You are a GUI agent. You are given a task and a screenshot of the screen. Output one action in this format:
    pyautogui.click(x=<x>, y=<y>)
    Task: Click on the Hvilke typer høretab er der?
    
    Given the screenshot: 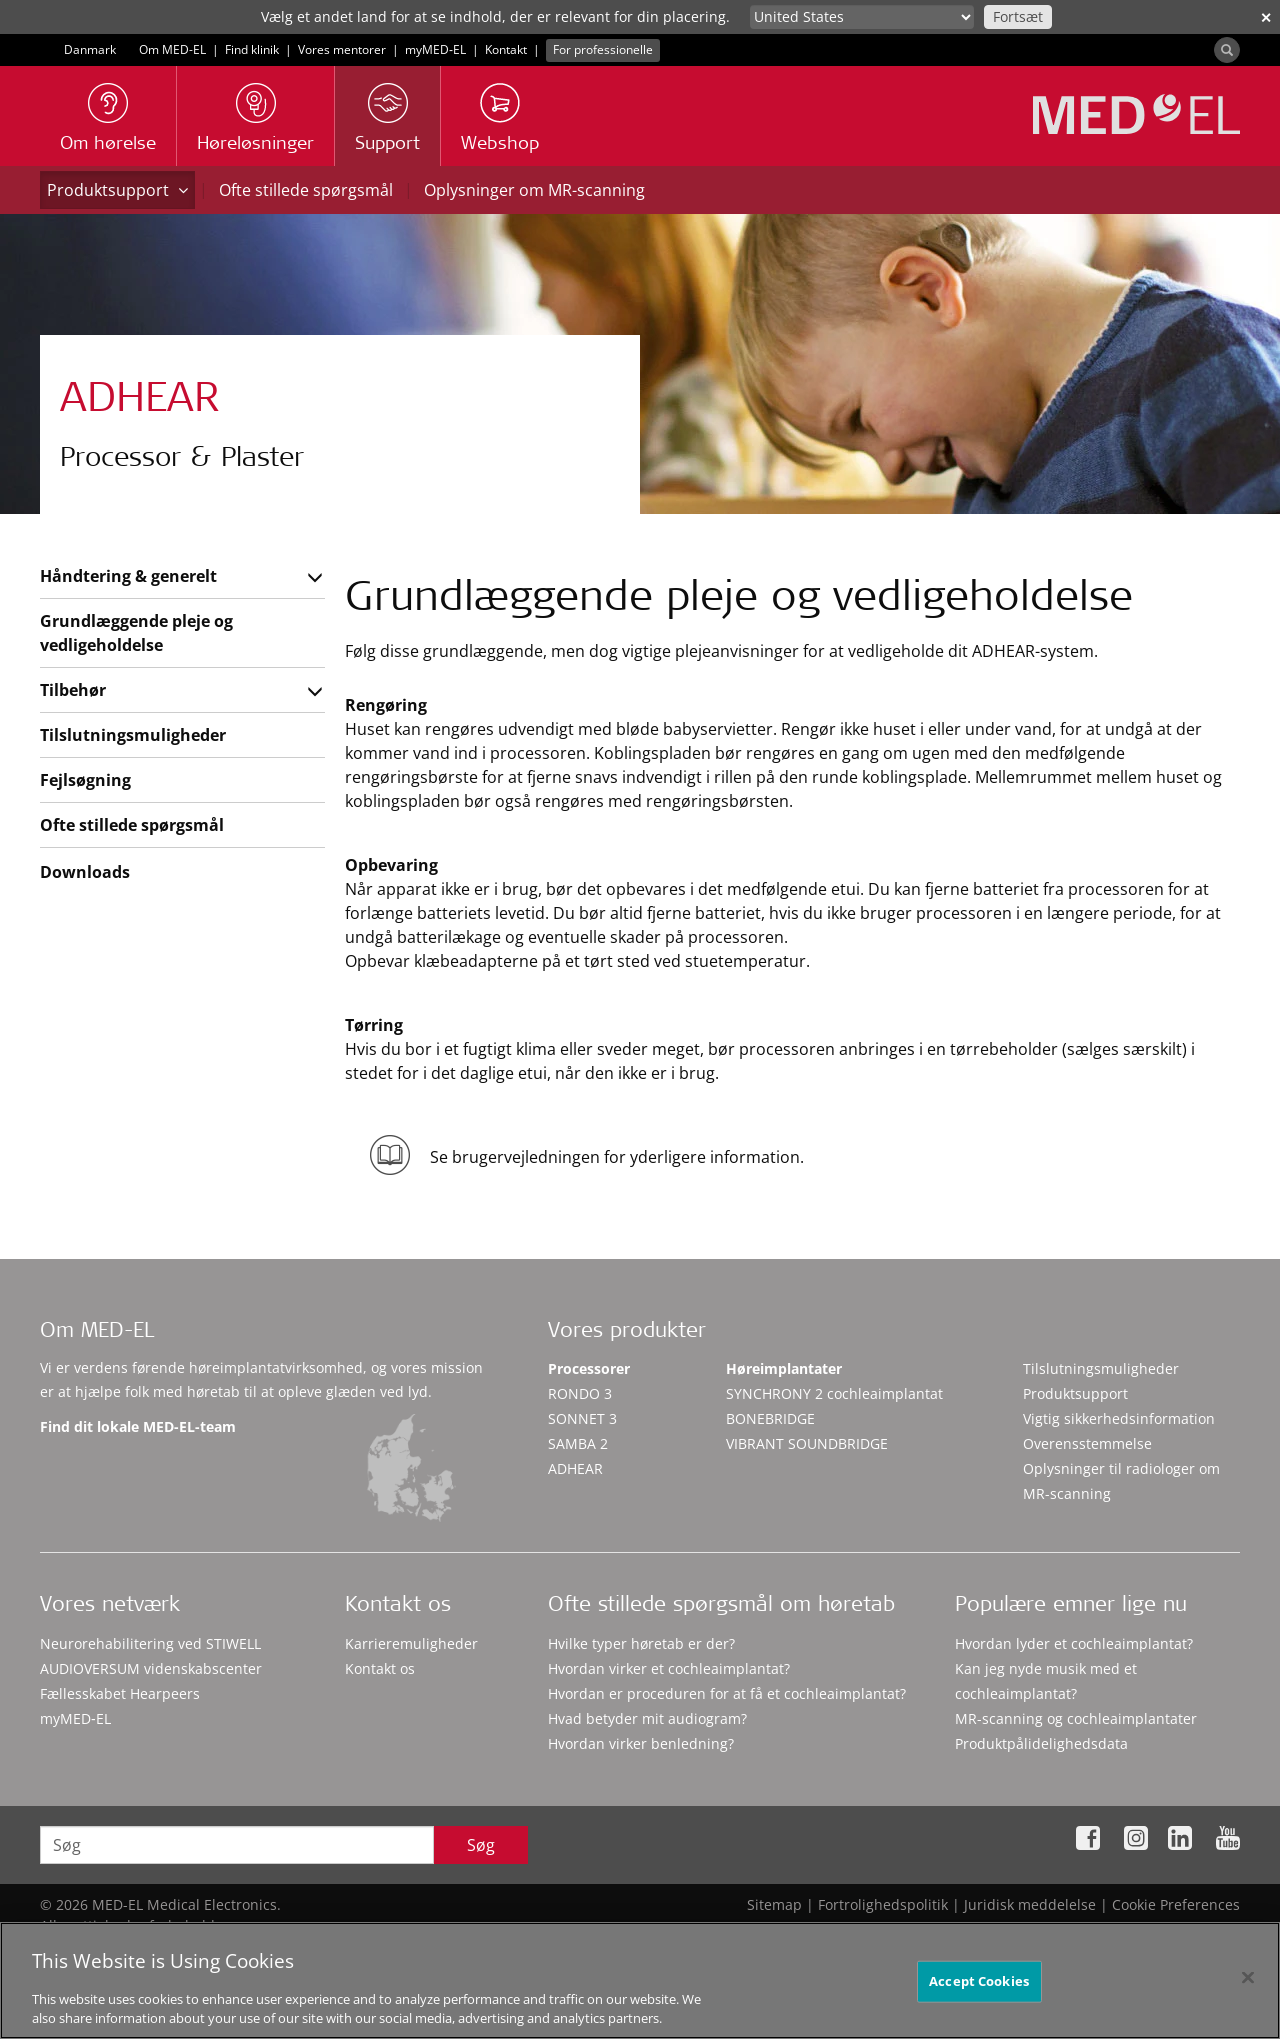 What is the action you would take?
    pyautogui.click(x=641, y=1643)
    